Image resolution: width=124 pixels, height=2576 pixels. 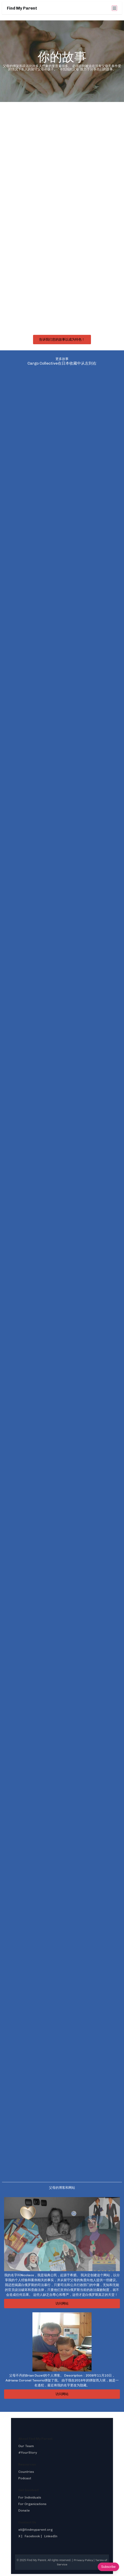 I want to click on For Organizations, so click(x=32, y=2504).